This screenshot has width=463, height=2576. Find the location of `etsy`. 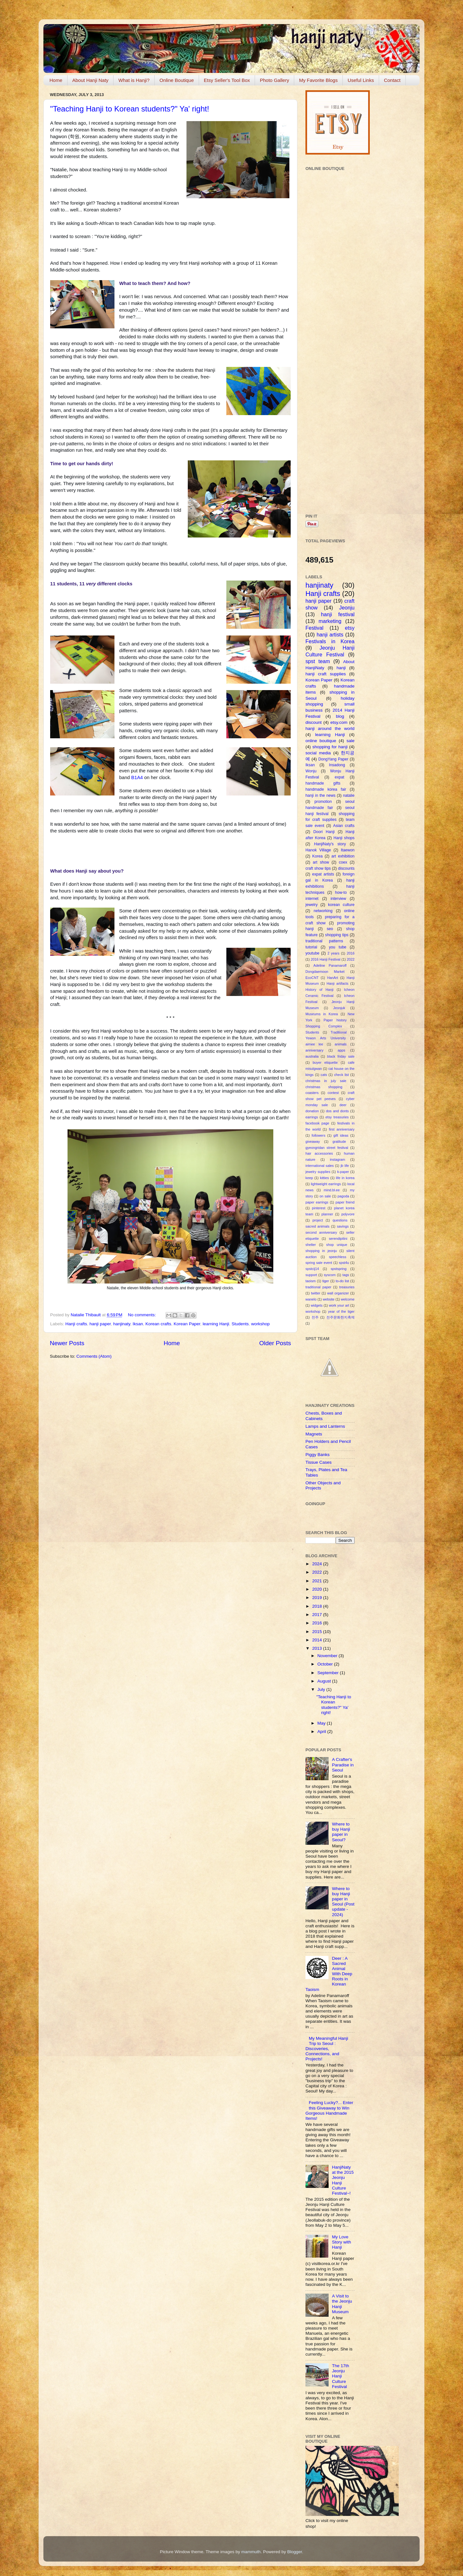

etsy is located at coordinates (350, 628).